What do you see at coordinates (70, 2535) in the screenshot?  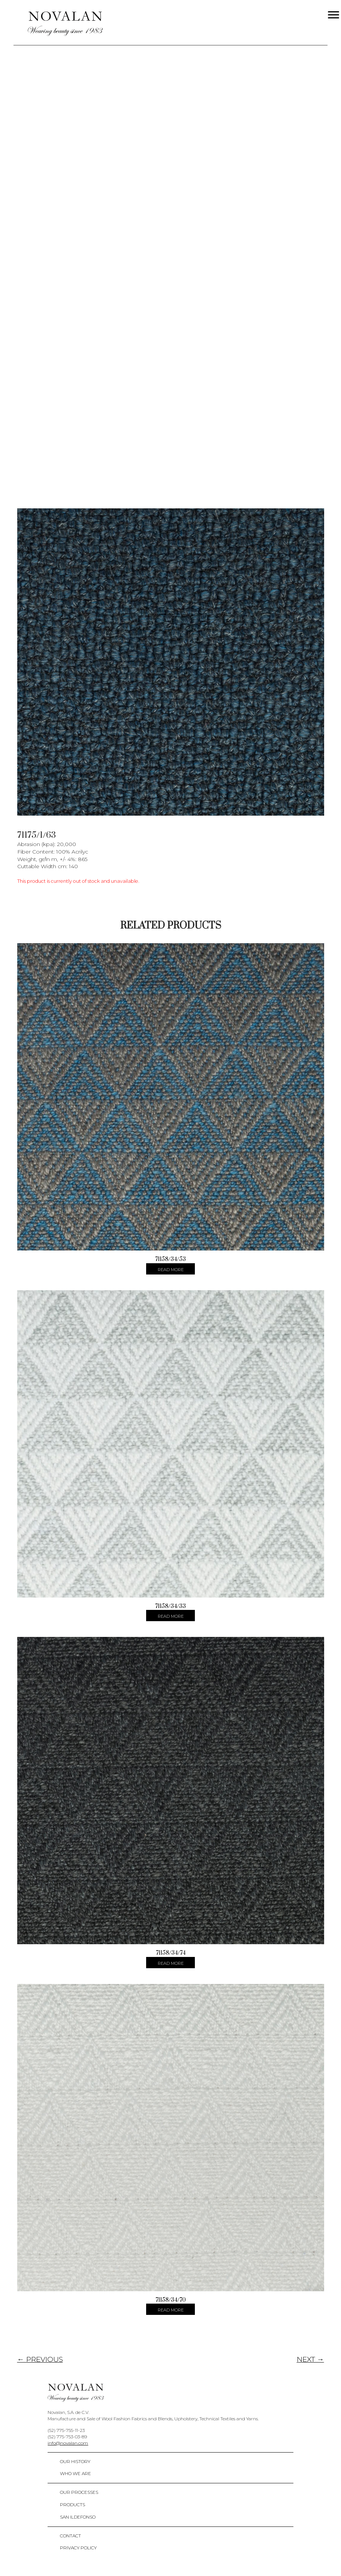 I see `Contact` at bounding box center [70, 2535].